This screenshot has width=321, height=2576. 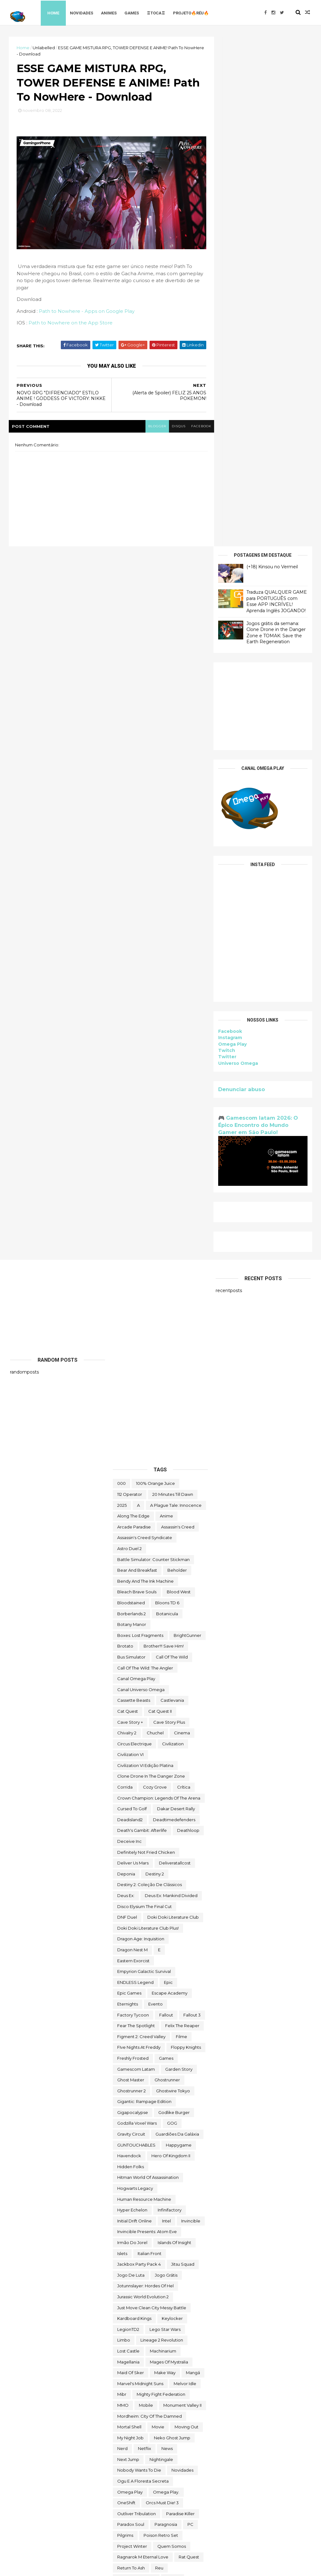 What do you see at coordinates (79, 2567) in the screenshot?
I see `Free Blogger Template` at bounding box center [79, 2567].